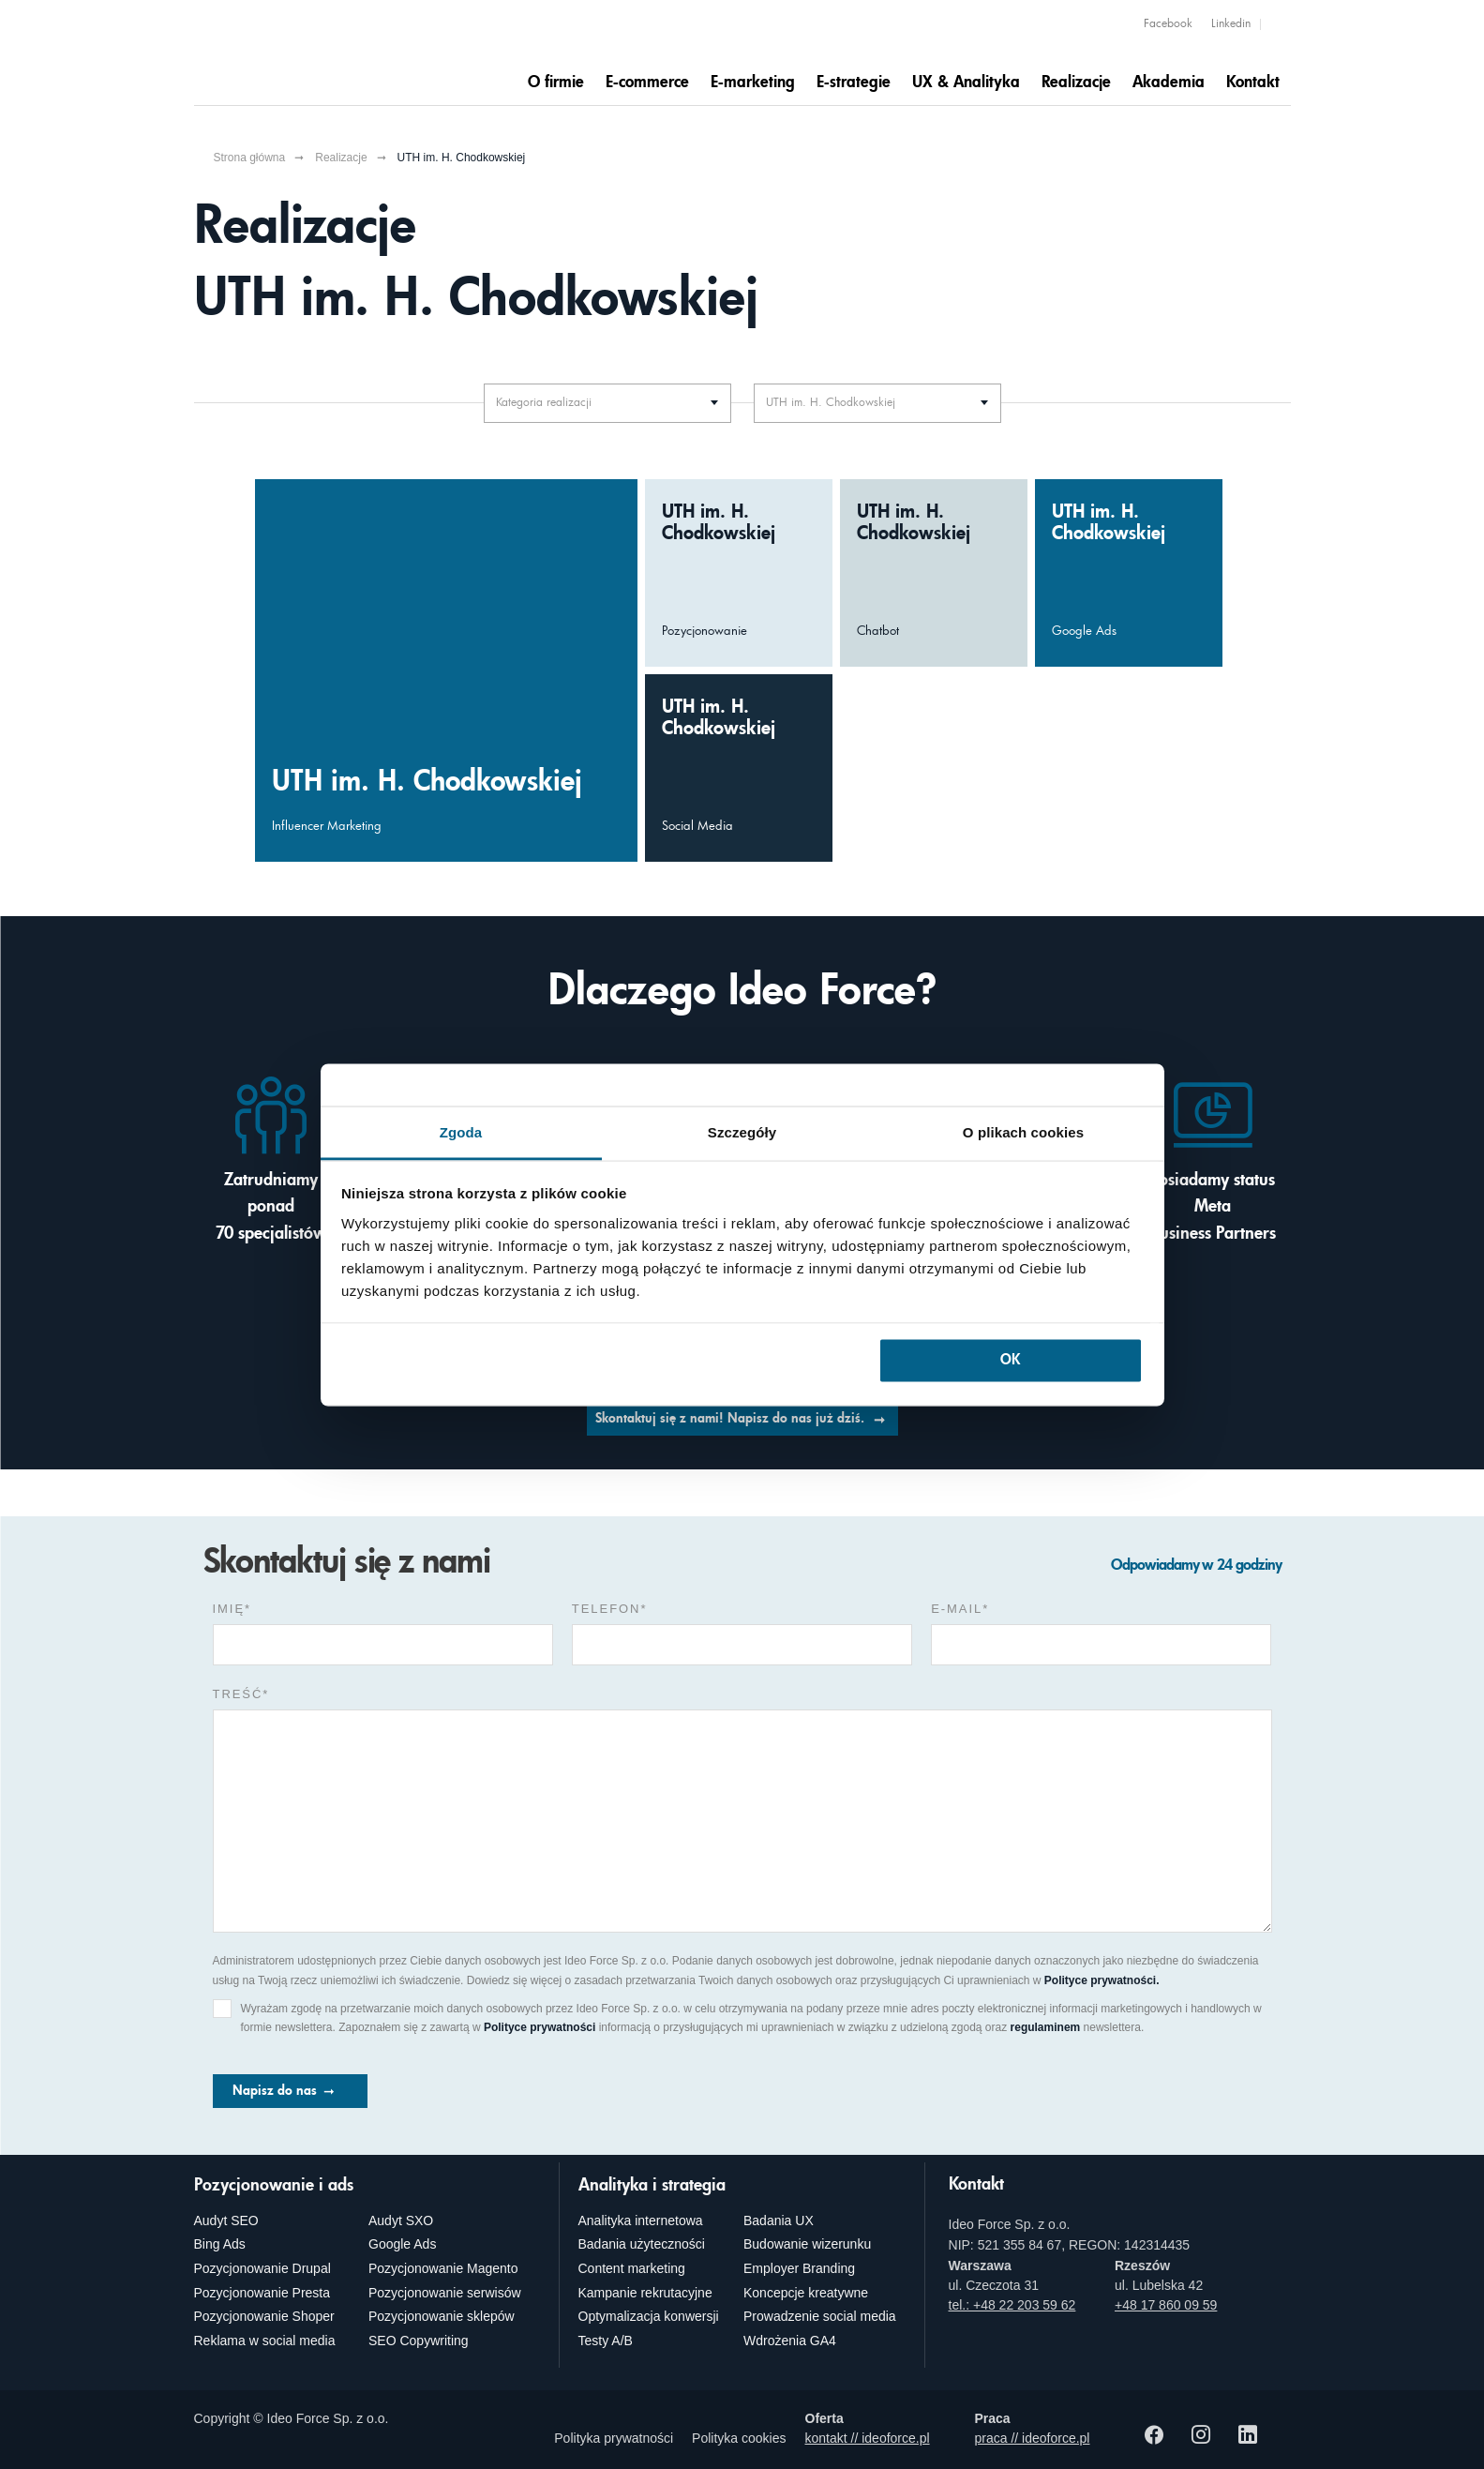 The image size is (1484, 2469). Describe the element at coordinates (1012, 2304) in the screenshot. I see `tel.: +48 22 203 59 62` at that location.